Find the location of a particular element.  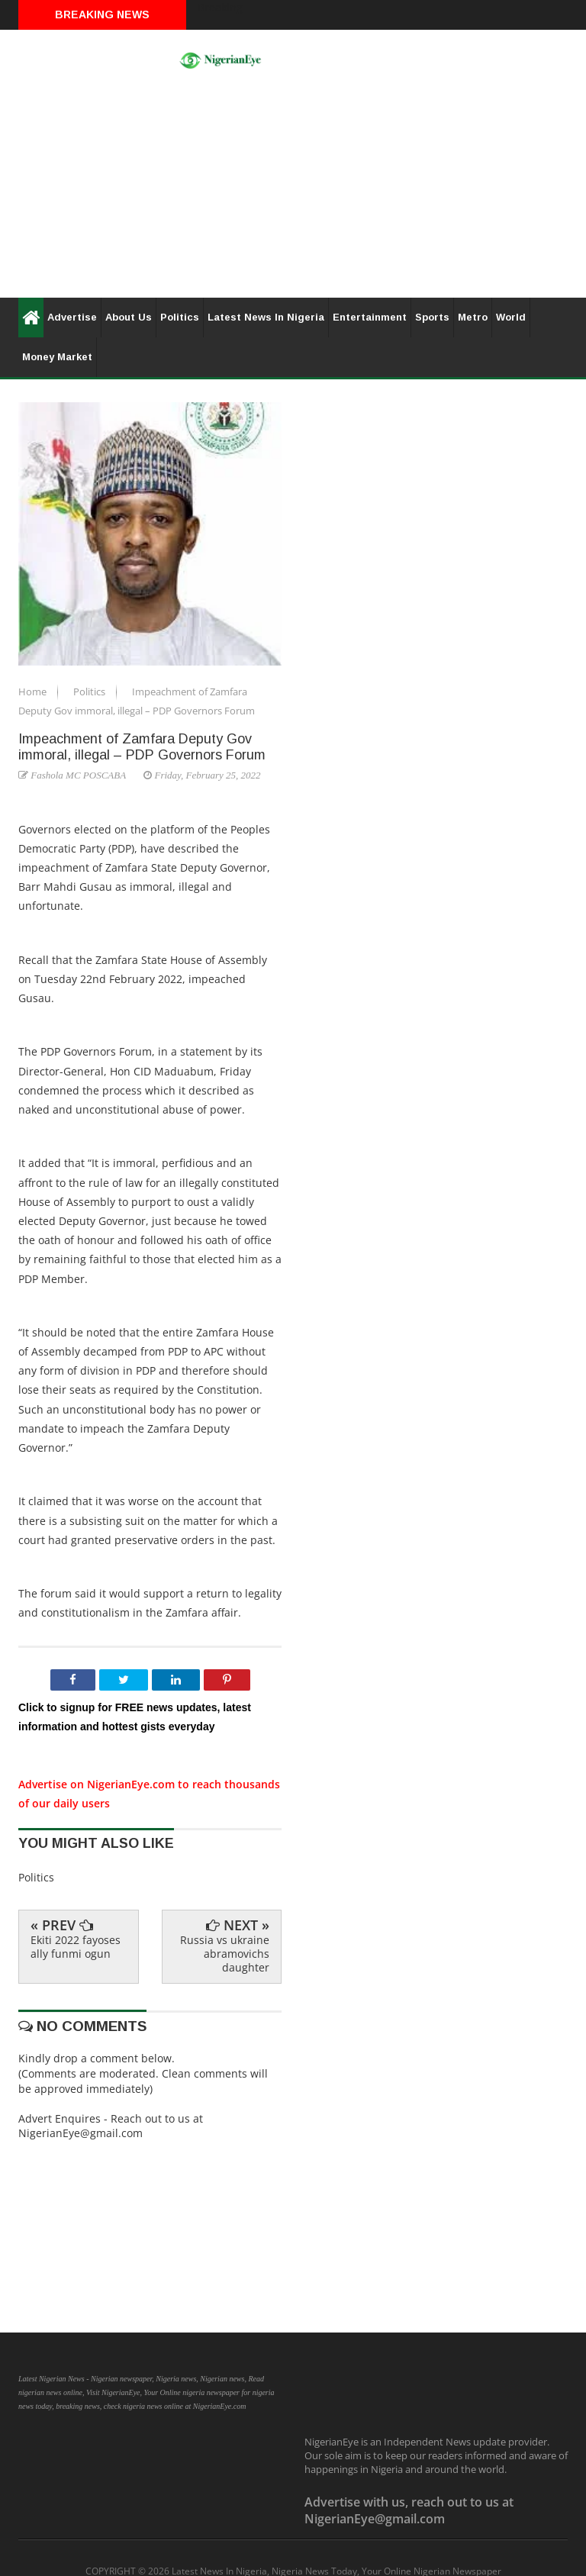

Ekiti 2022 fayoses ally funmi ogun is located at coordinates (76, 1947).